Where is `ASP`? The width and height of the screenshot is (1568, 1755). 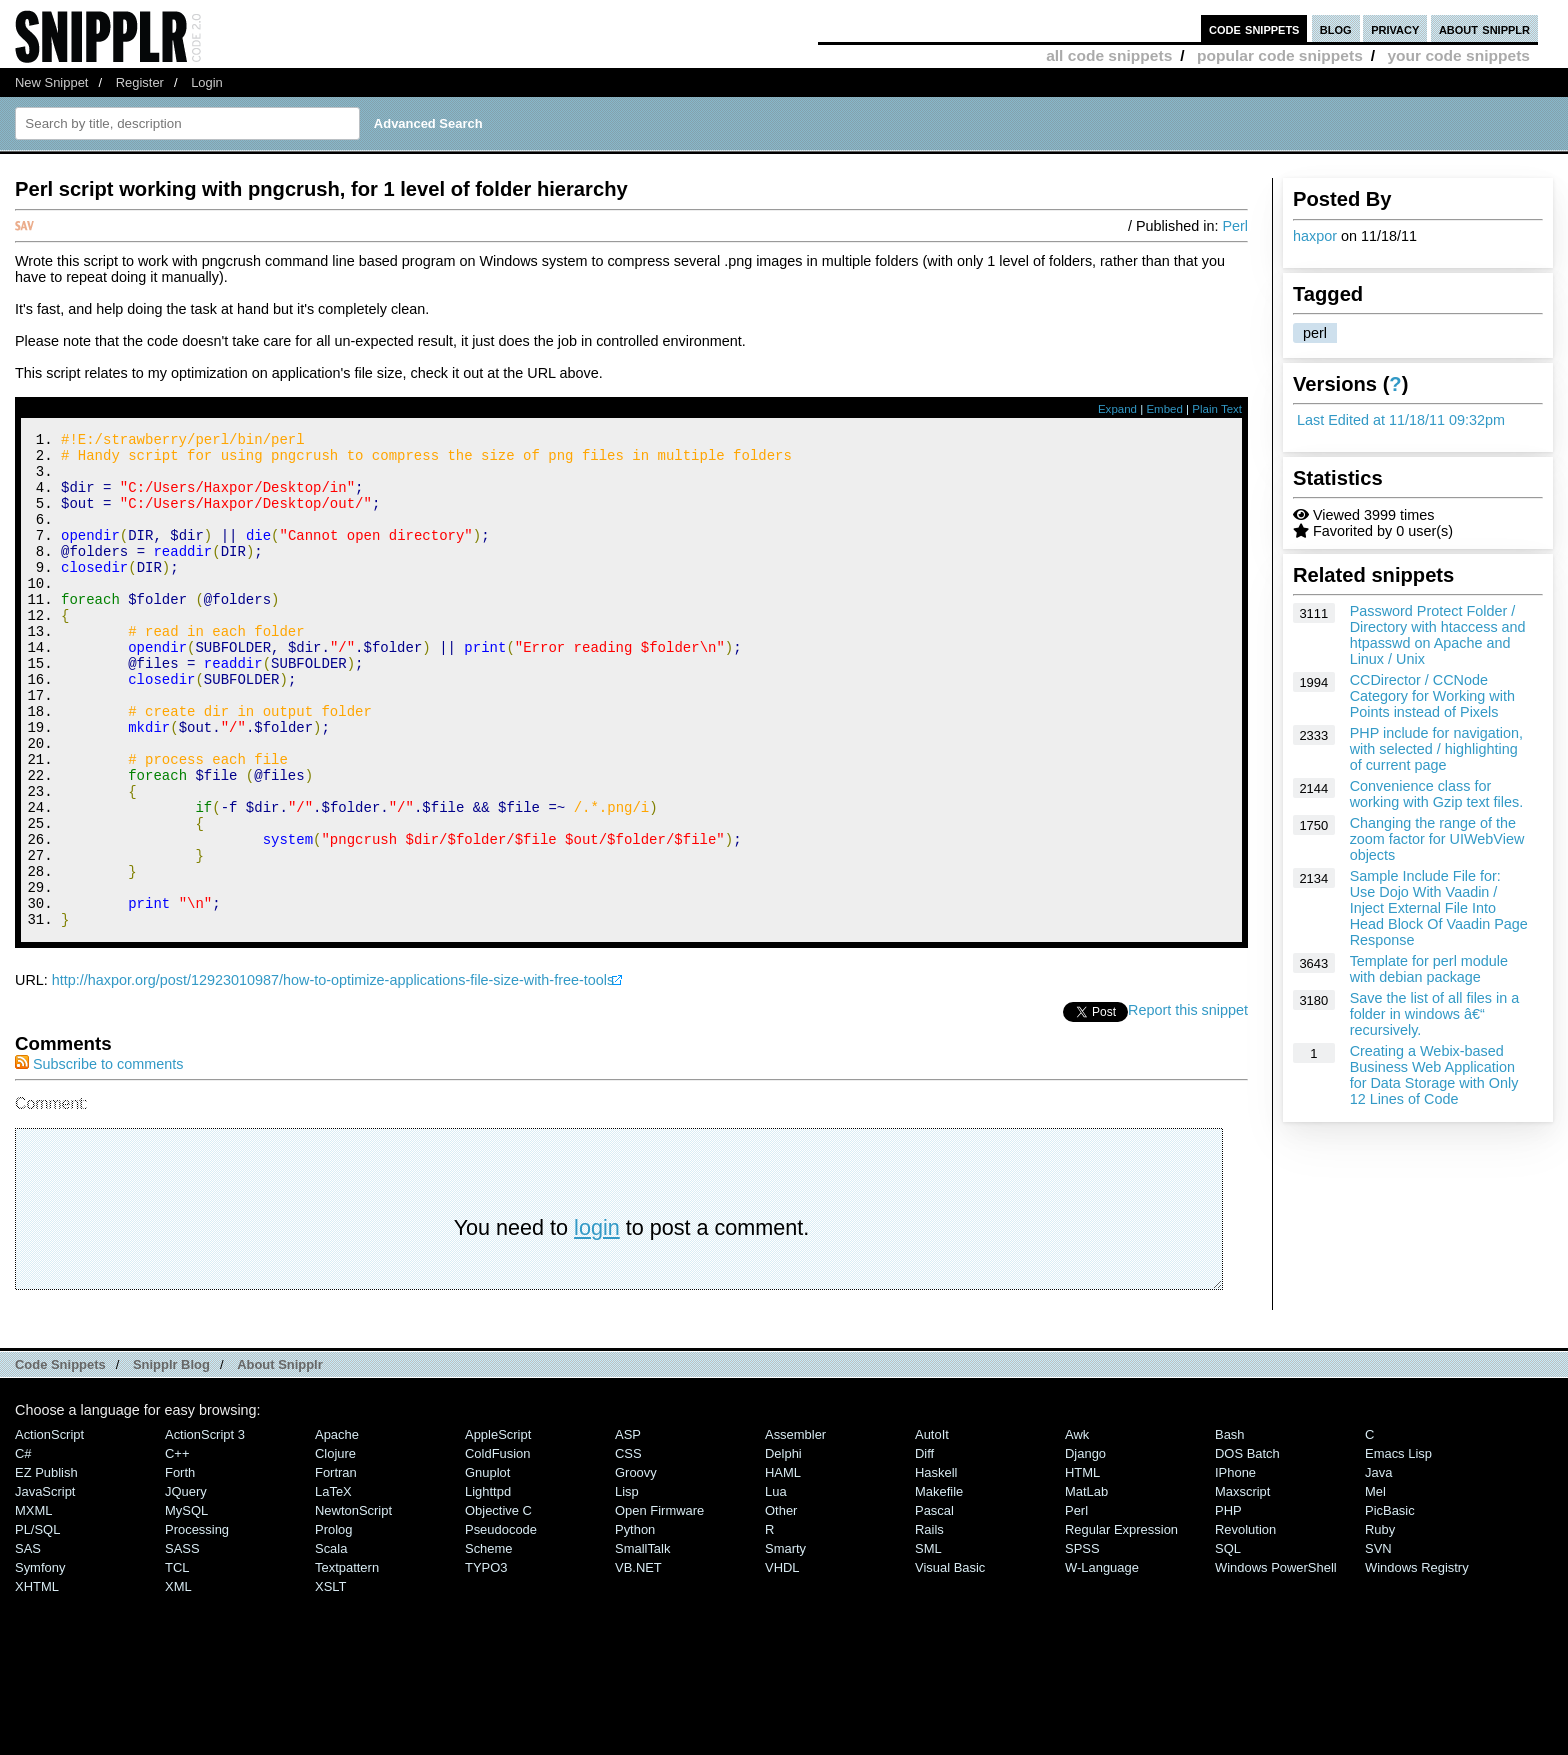 ASP is located at coordinates (628, 1527).